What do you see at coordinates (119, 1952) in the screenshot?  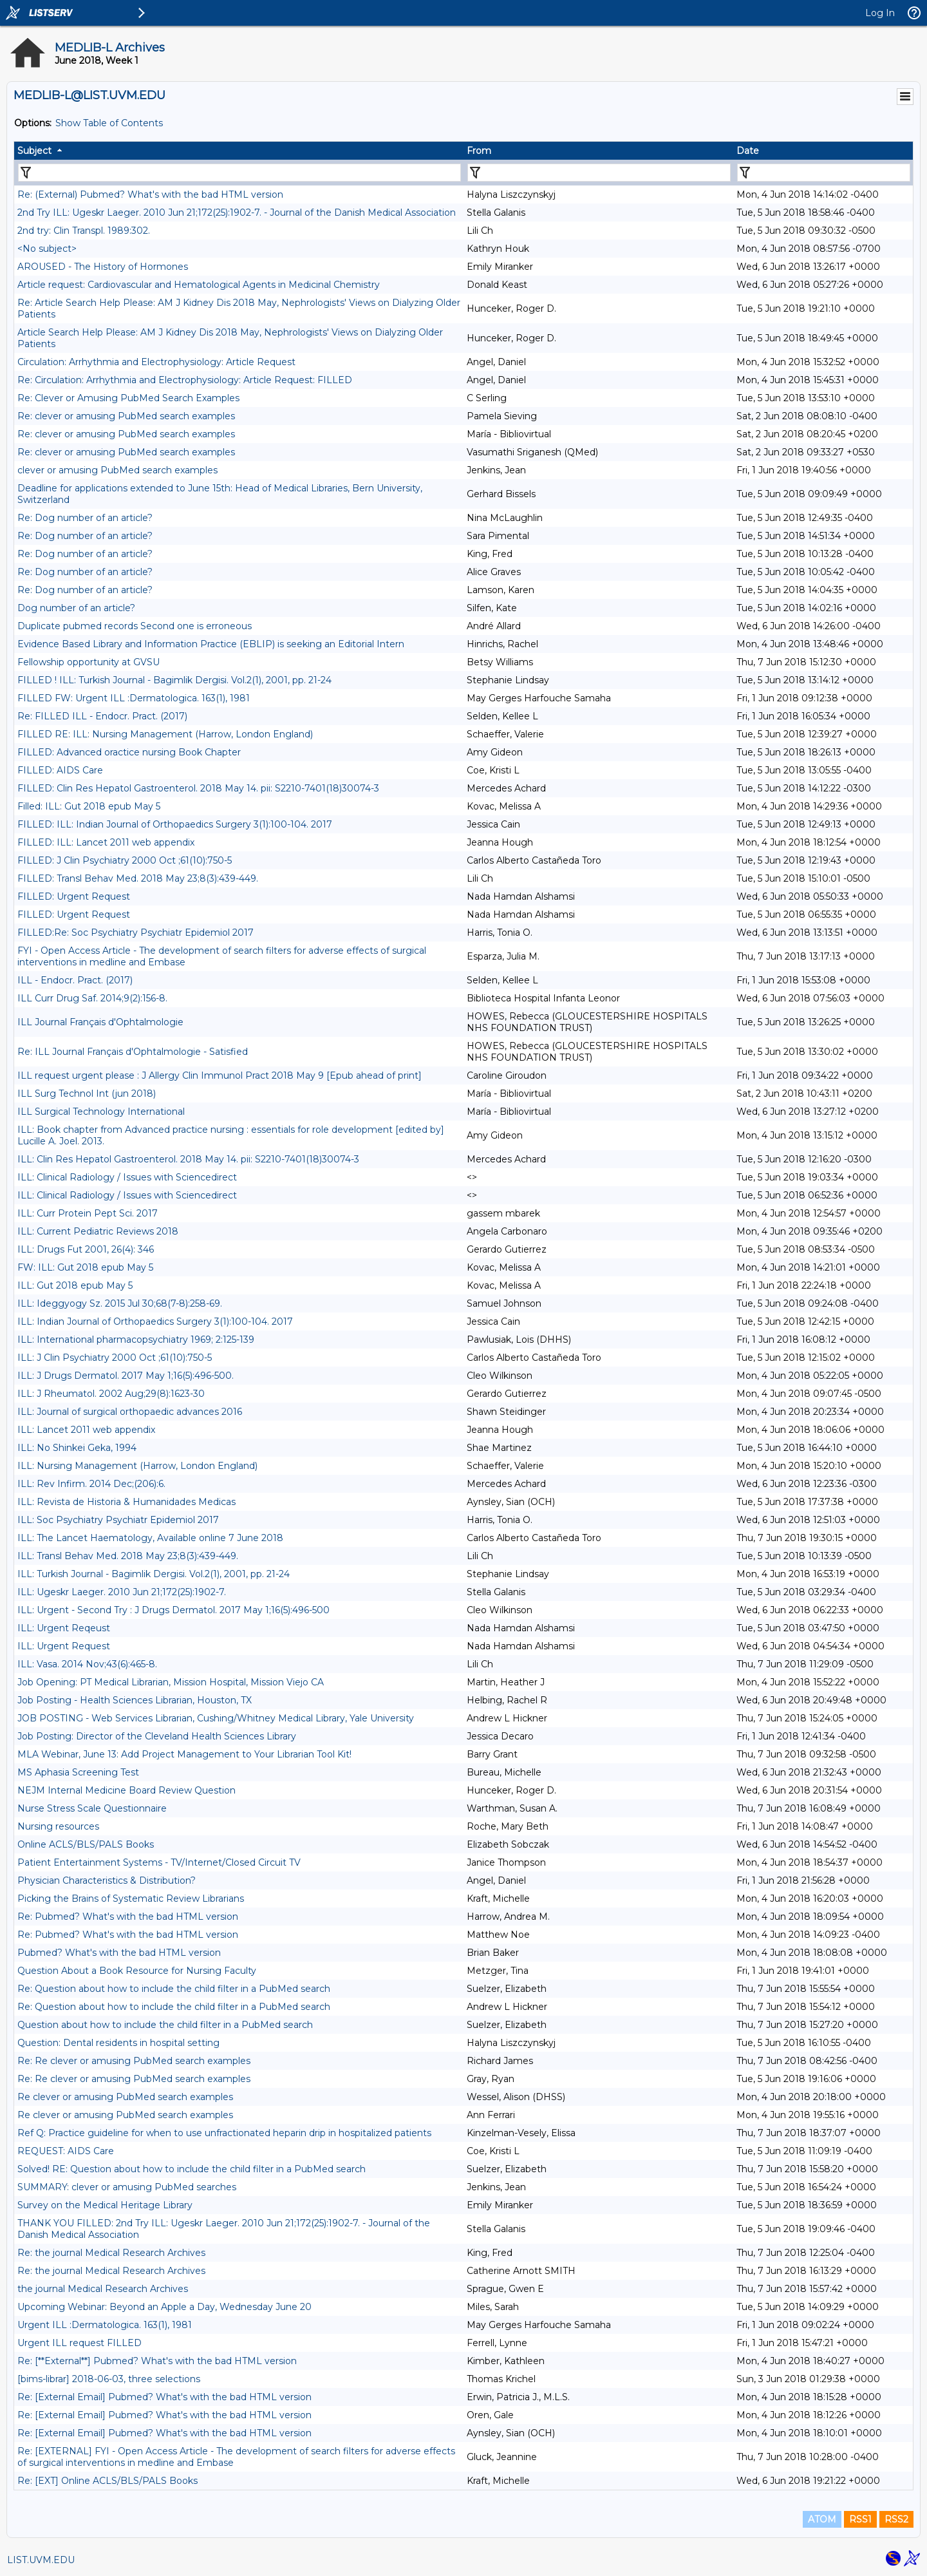 I see `Pubmed? What's with the bad HTML version` at bounding box center [119, 1952].